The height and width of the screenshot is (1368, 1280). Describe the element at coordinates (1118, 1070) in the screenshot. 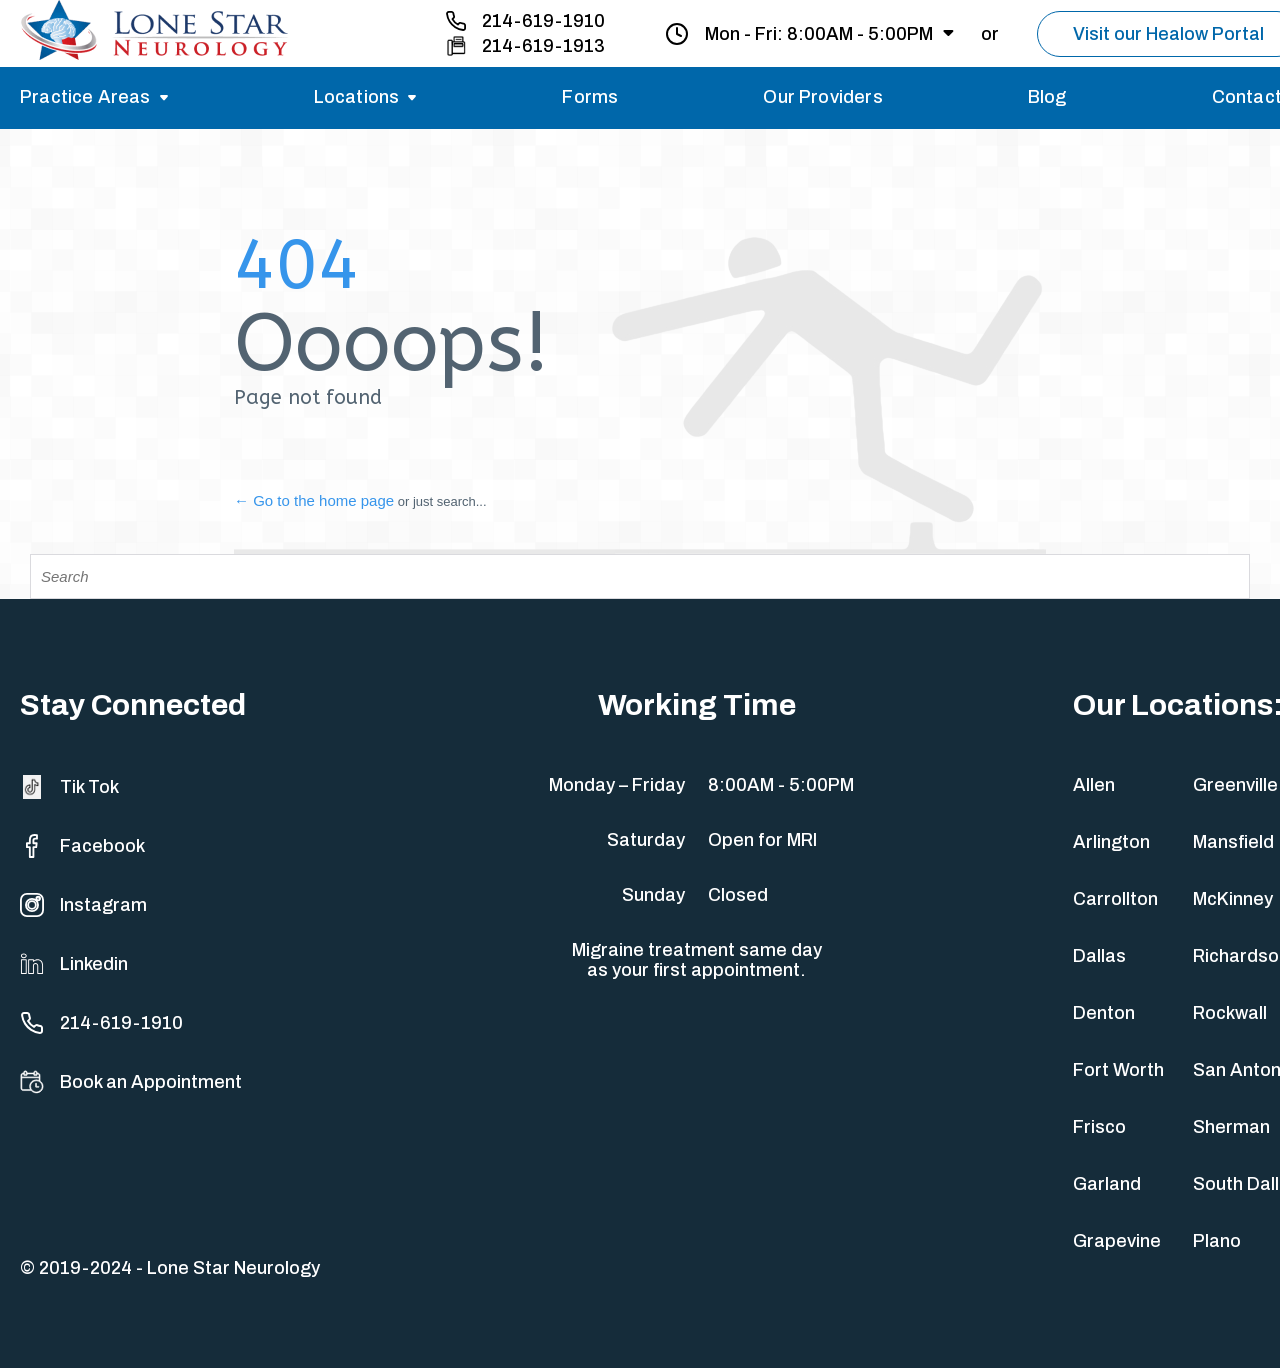

I see `Fort Worth` at that location.